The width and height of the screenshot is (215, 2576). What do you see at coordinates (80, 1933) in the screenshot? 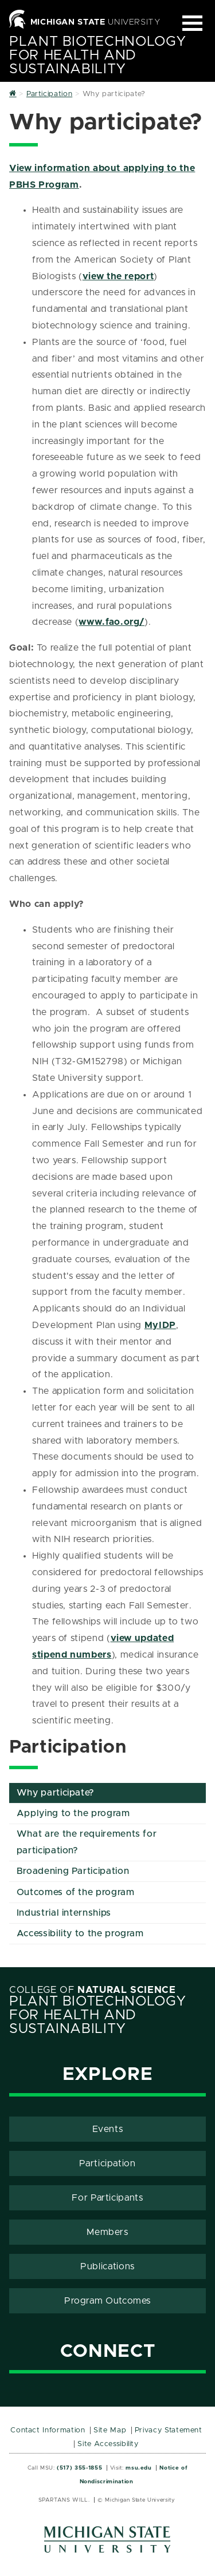
I see `Accessibility to the program` at bounding box center [80, 1933].